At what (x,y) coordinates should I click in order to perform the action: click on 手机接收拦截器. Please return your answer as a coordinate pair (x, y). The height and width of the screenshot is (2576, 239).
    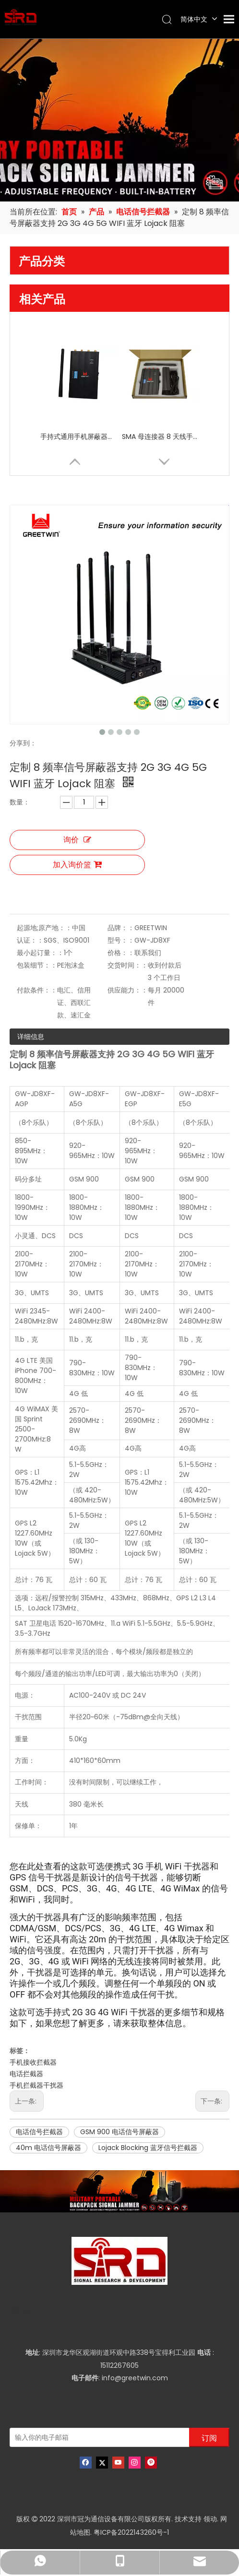
    Looking at the image, I should click on (33, 2062).